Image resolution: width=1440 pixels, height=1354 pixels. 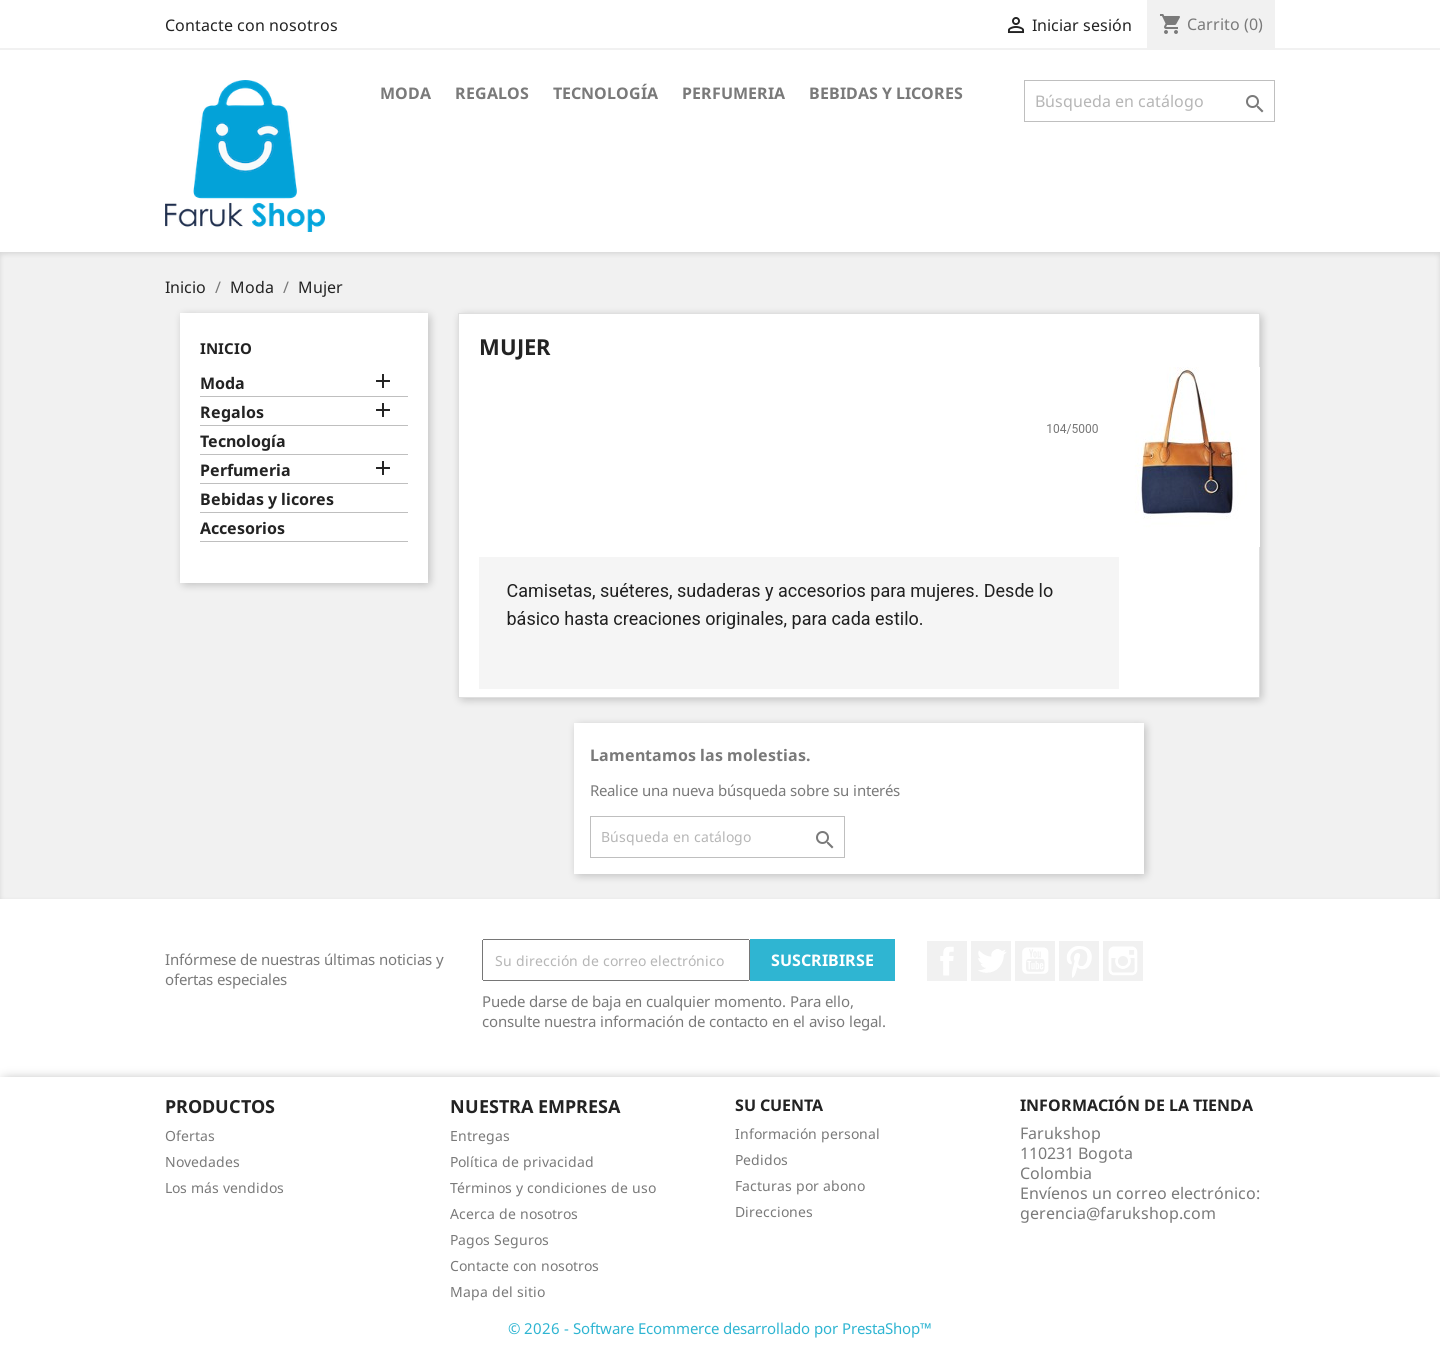 I want to click on Facebook, so click(x=947, y=961).